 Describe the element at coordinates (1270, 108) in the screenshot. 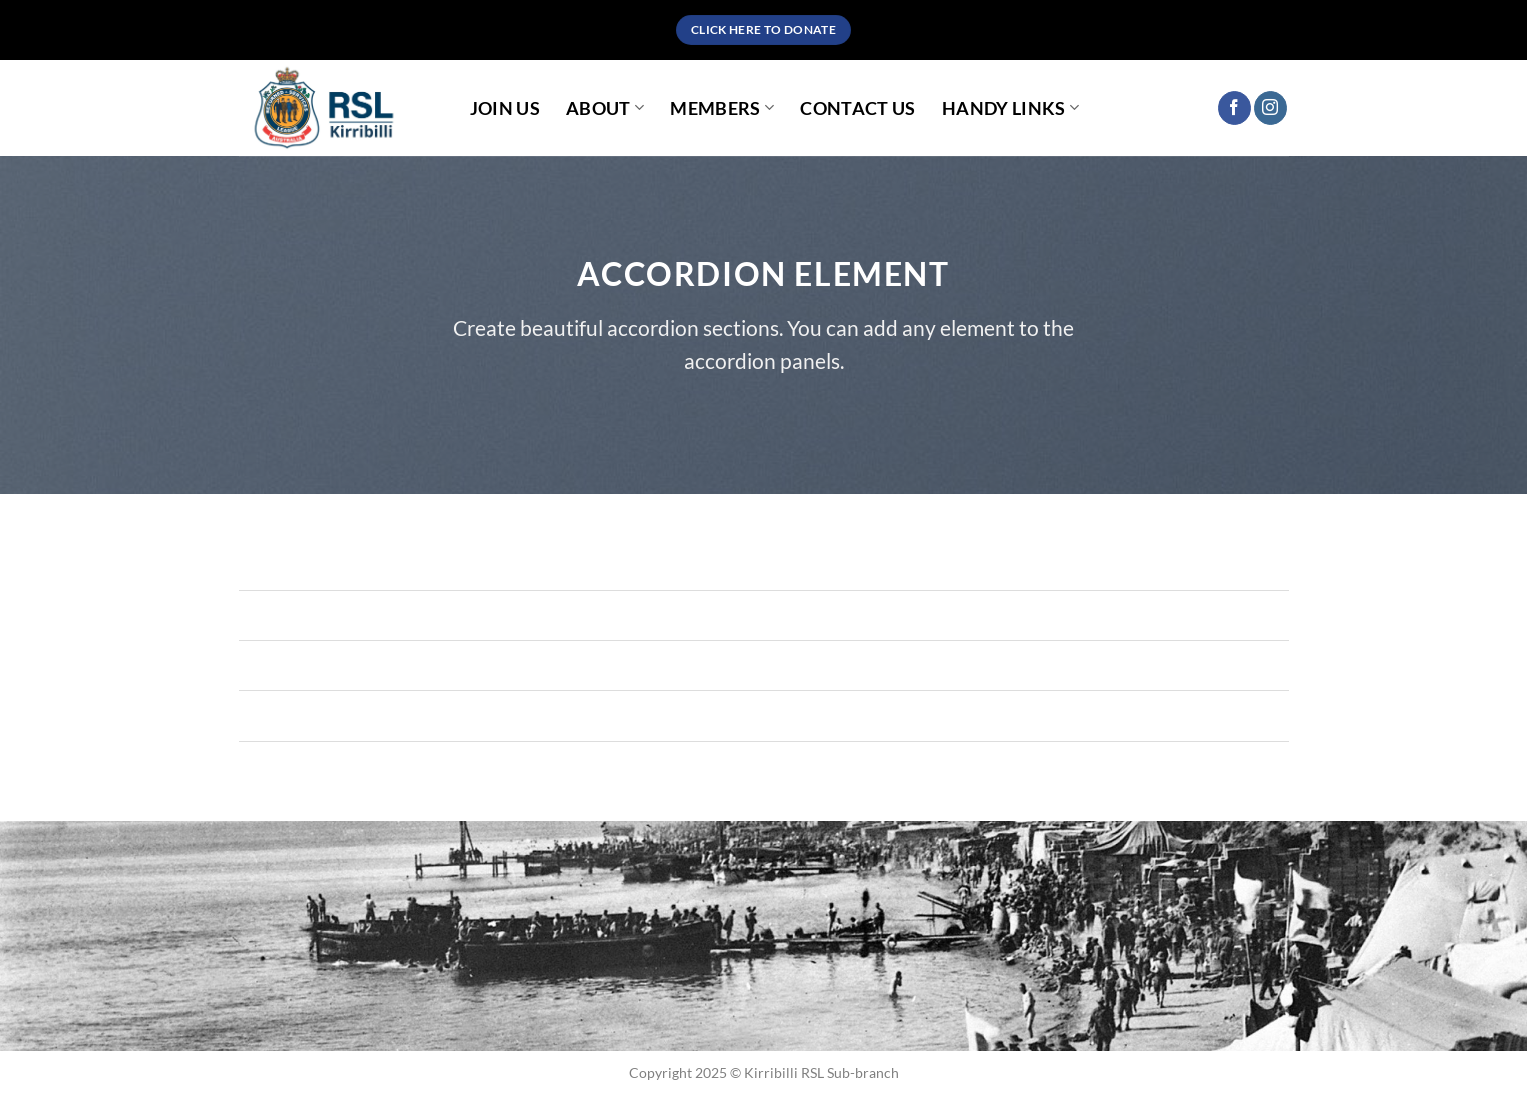

I see `[Follow on Instagram]` at that location.